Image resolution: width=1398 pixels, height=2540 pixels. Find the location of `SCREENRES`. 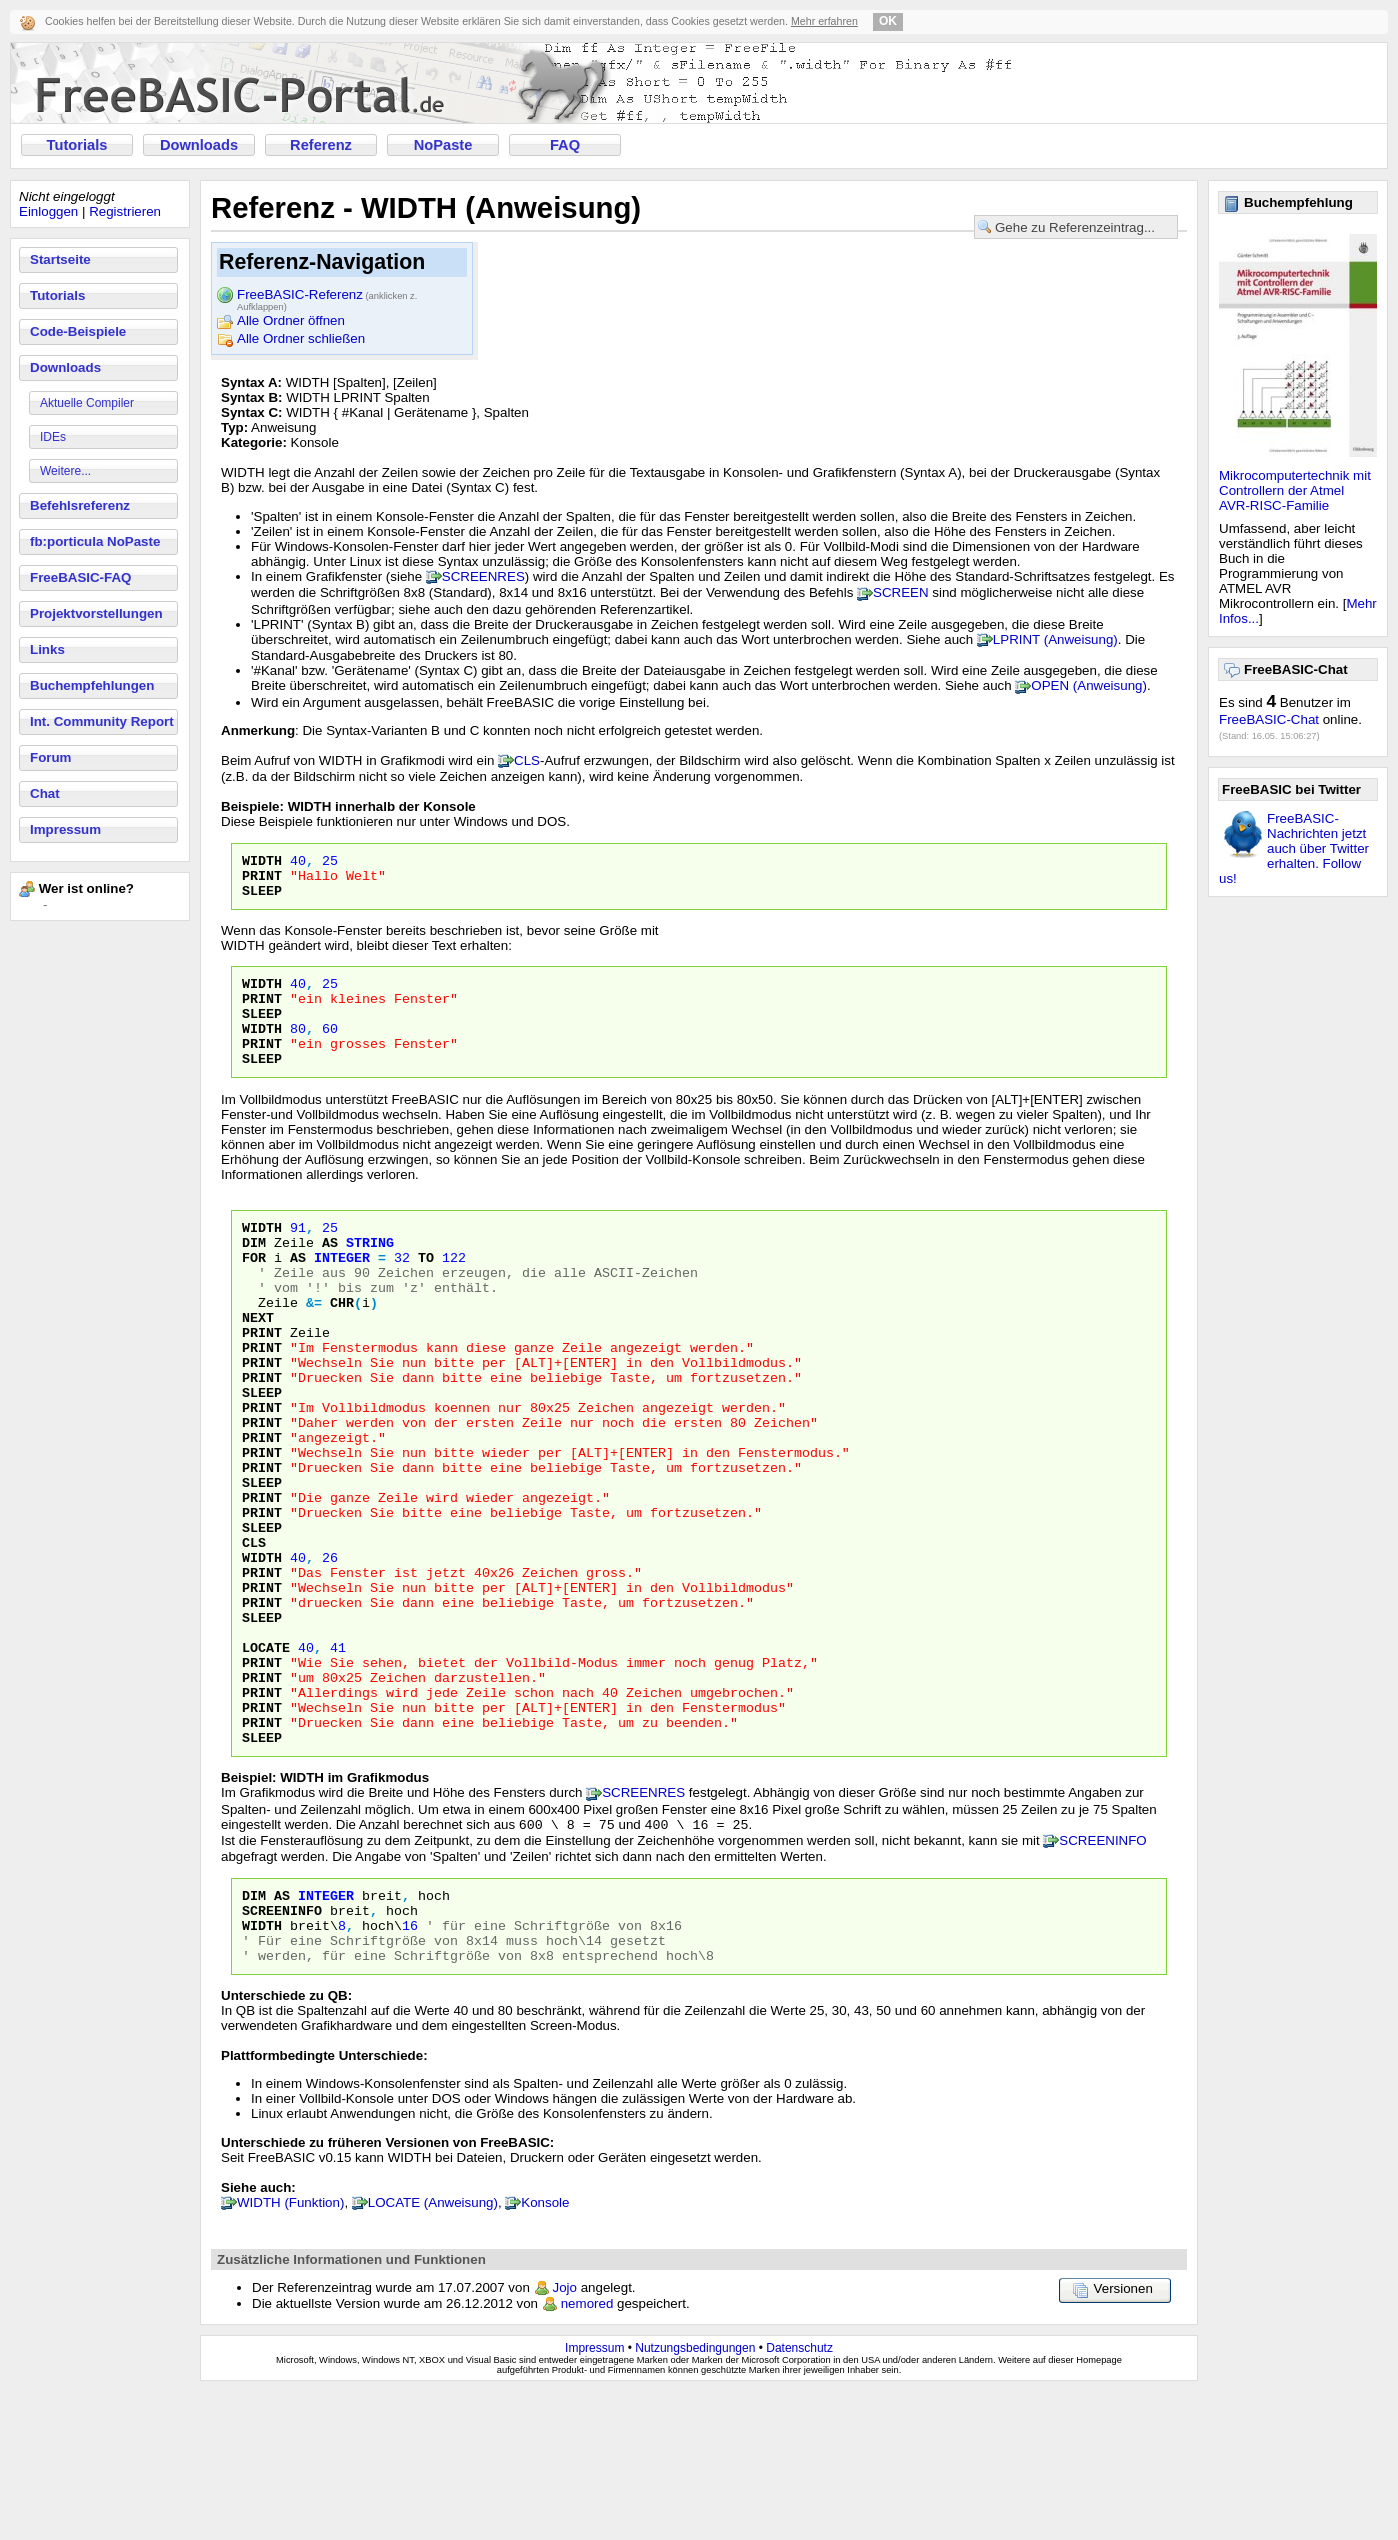

SCREENRES is located at coordinates (483, 576).